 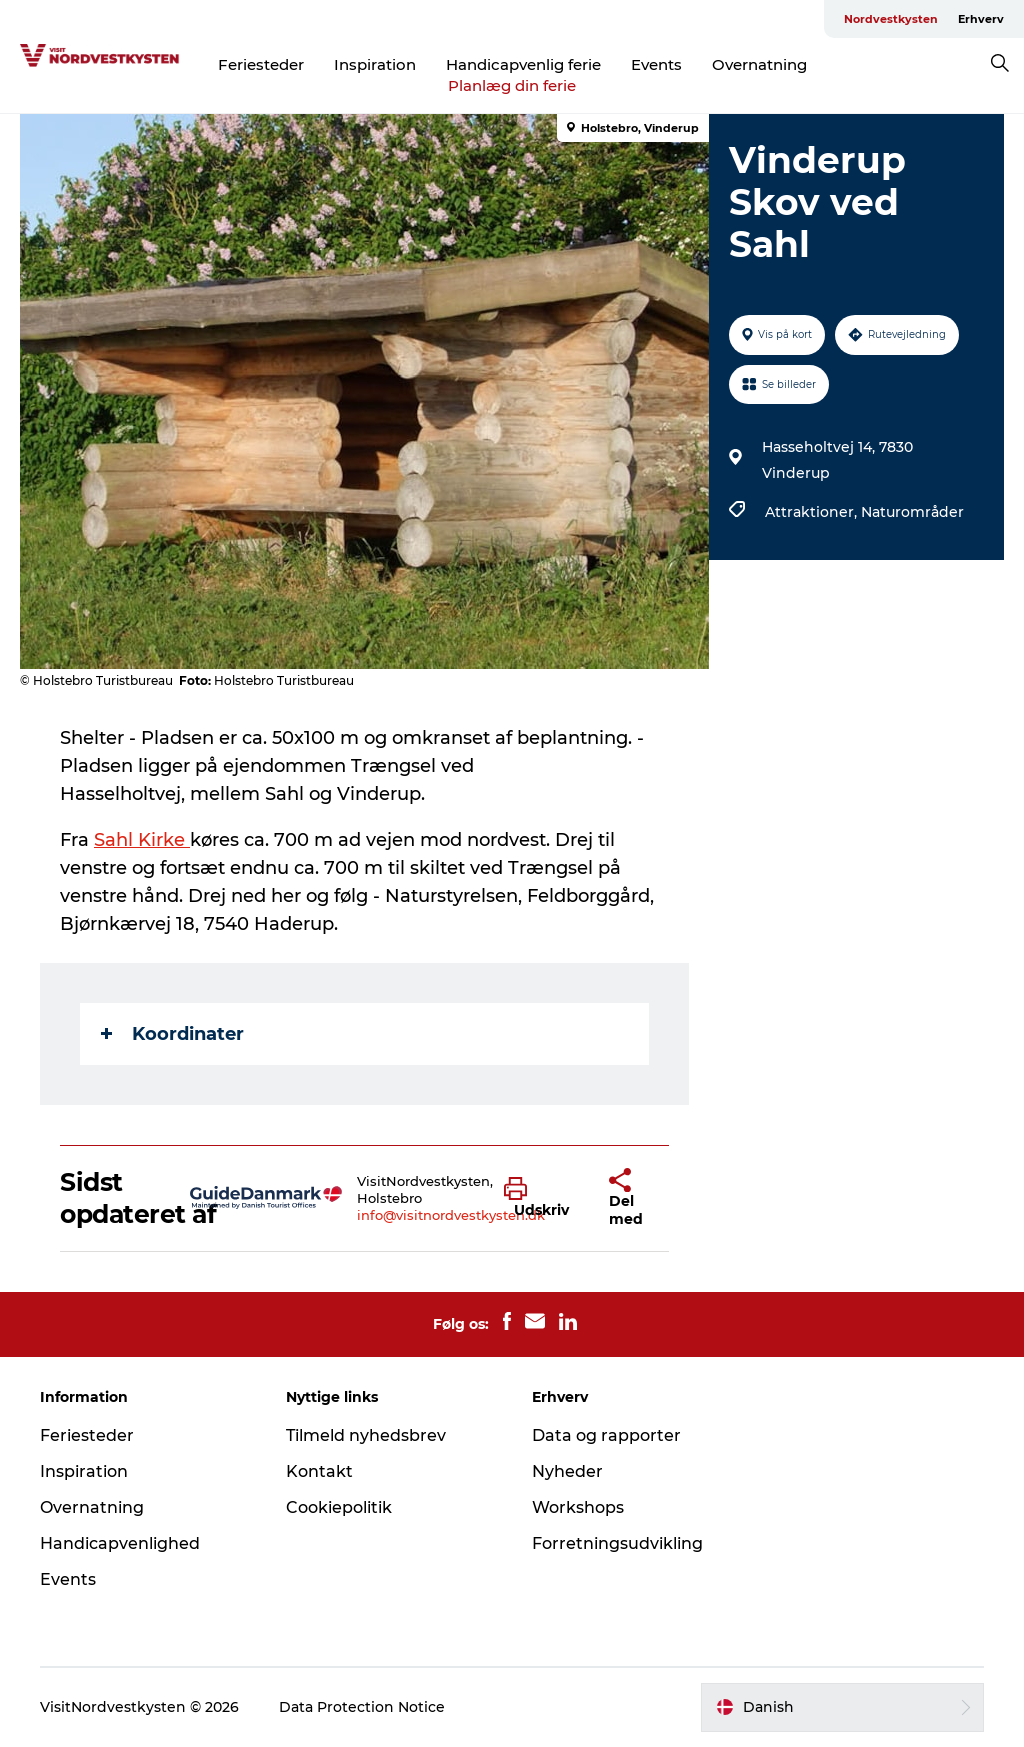 I want to click on Cookiepolitik, so click(x=339, y=1507).